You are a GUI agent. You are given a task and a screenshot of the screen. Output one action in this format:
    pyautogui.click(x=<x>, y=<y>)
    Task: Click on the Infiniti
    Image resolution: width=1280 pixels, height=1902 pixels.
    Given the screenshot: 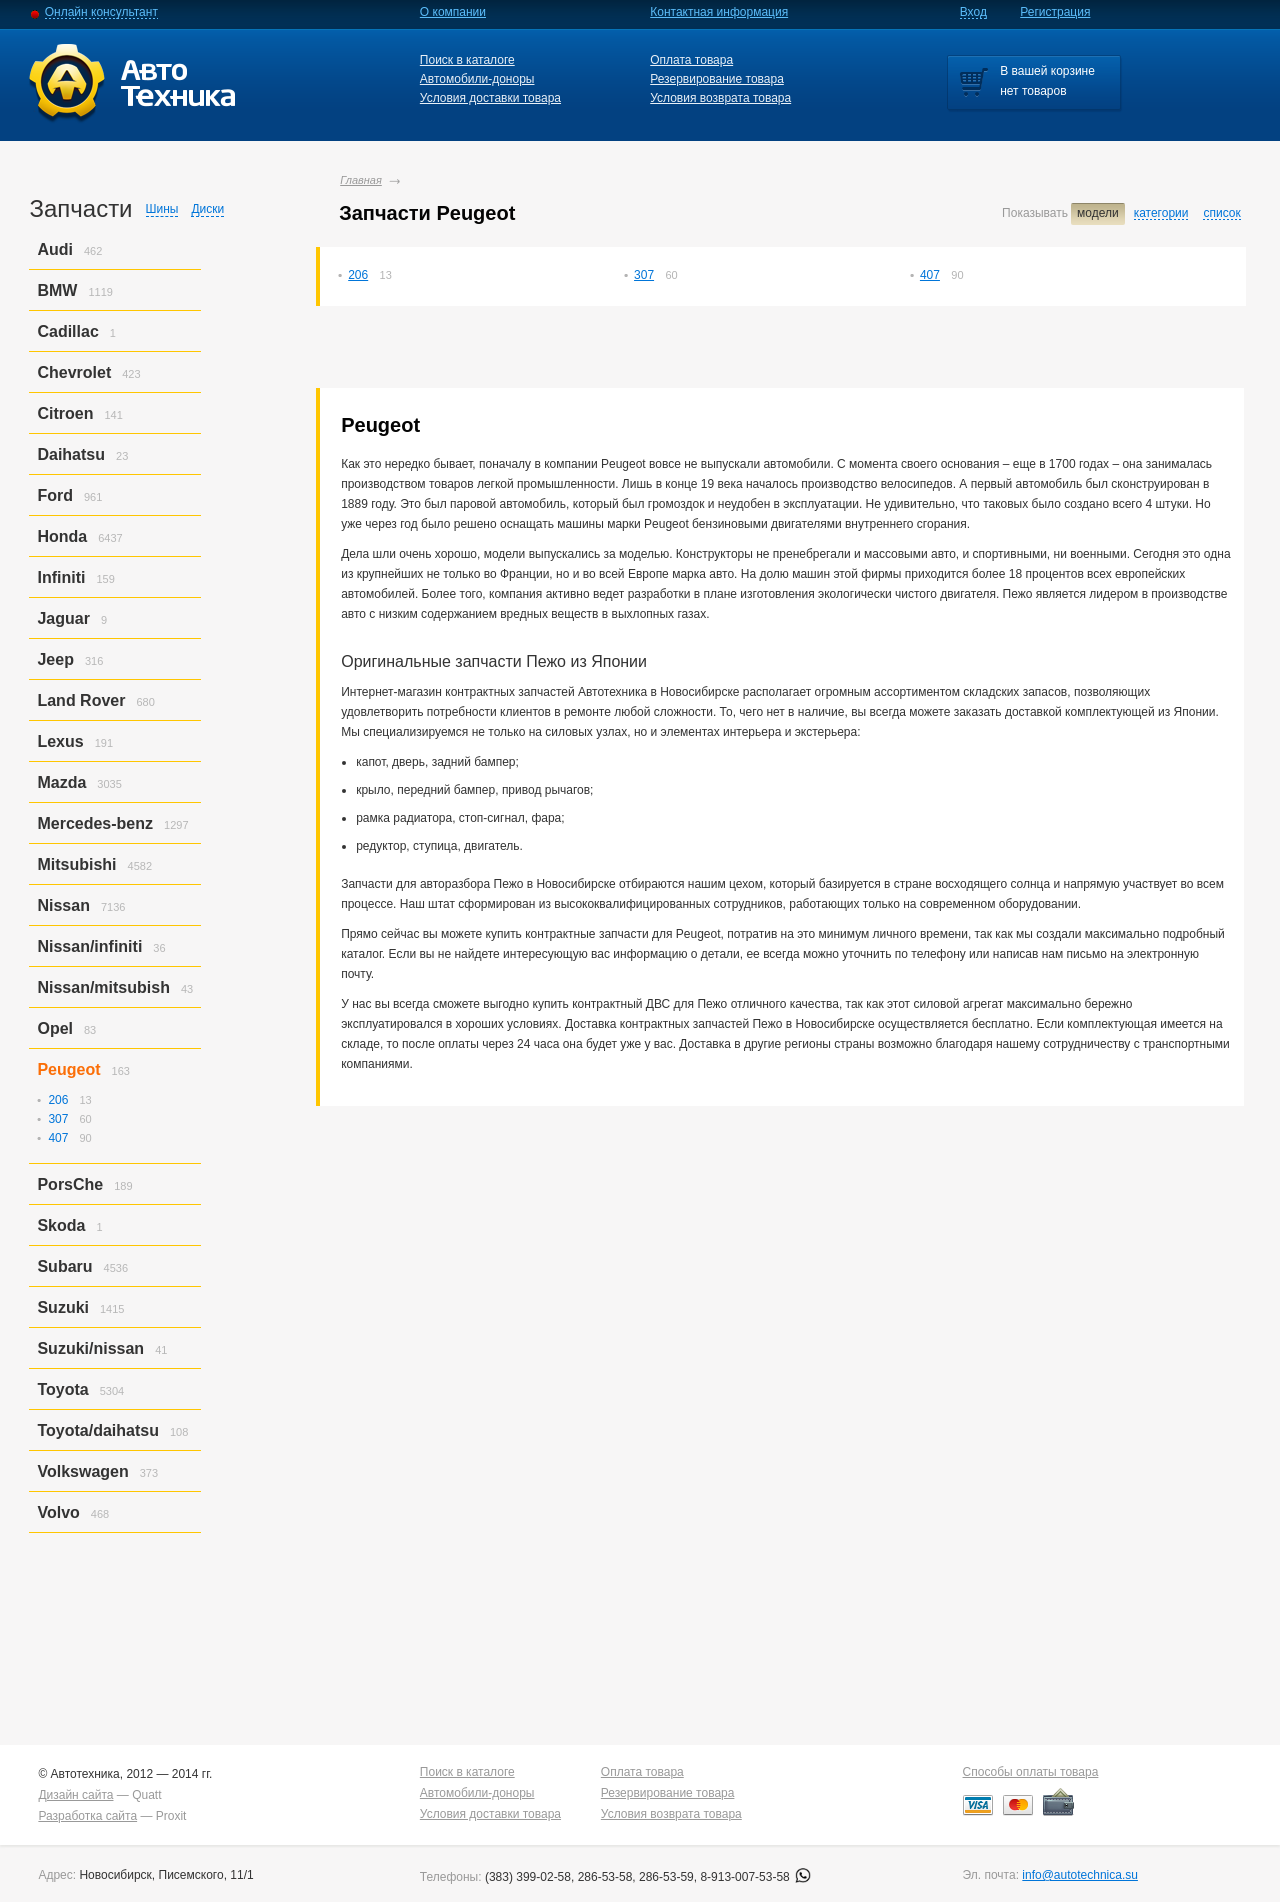 What is the action you would take?
    pyautogui.click(x=61, y=577)
    